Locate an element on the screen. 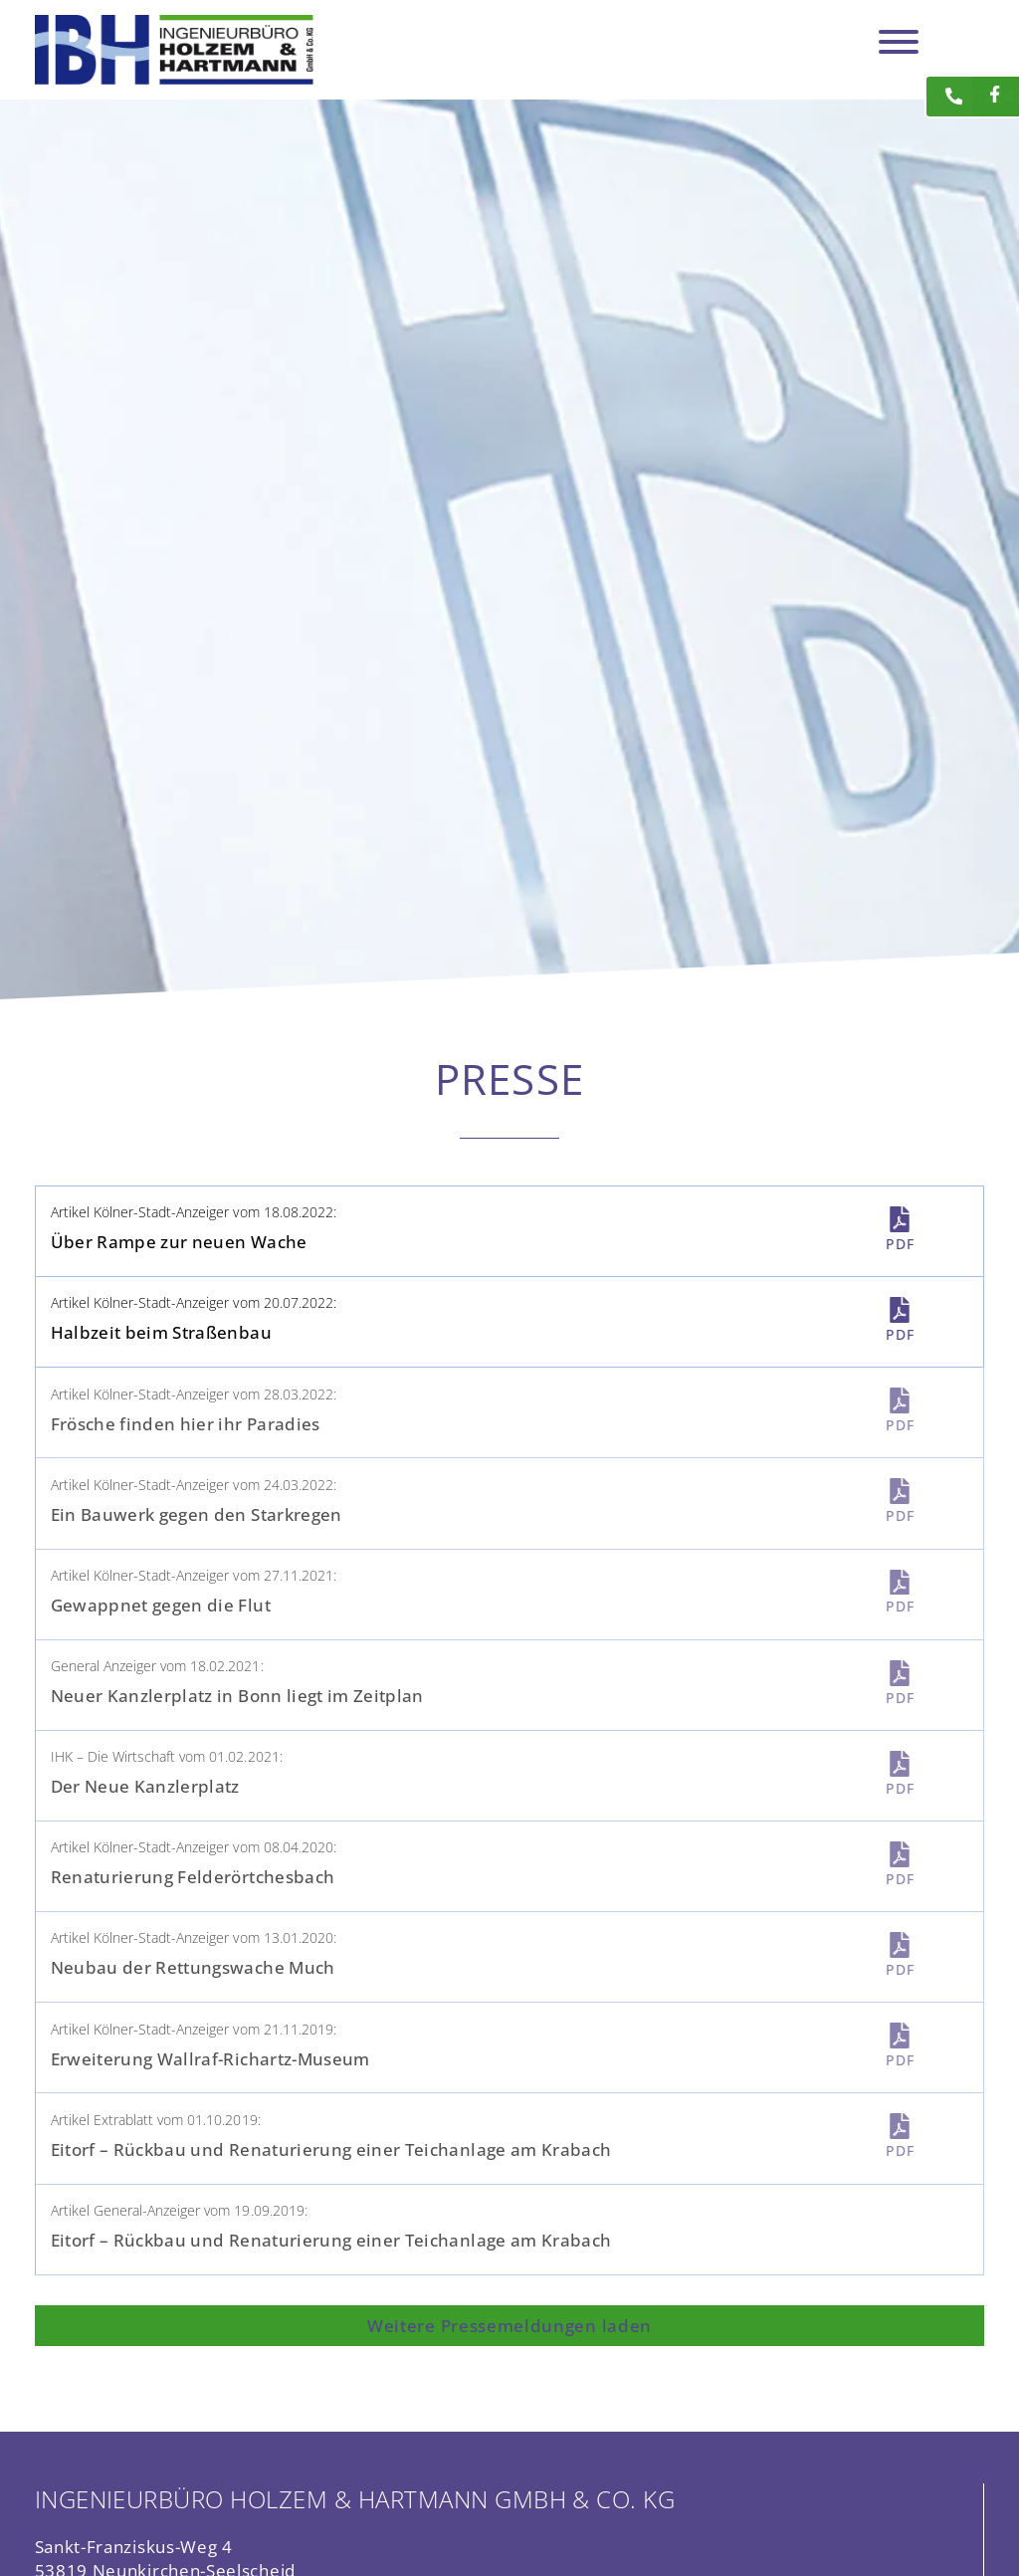  PDF is located at coordinates (900, 1243).